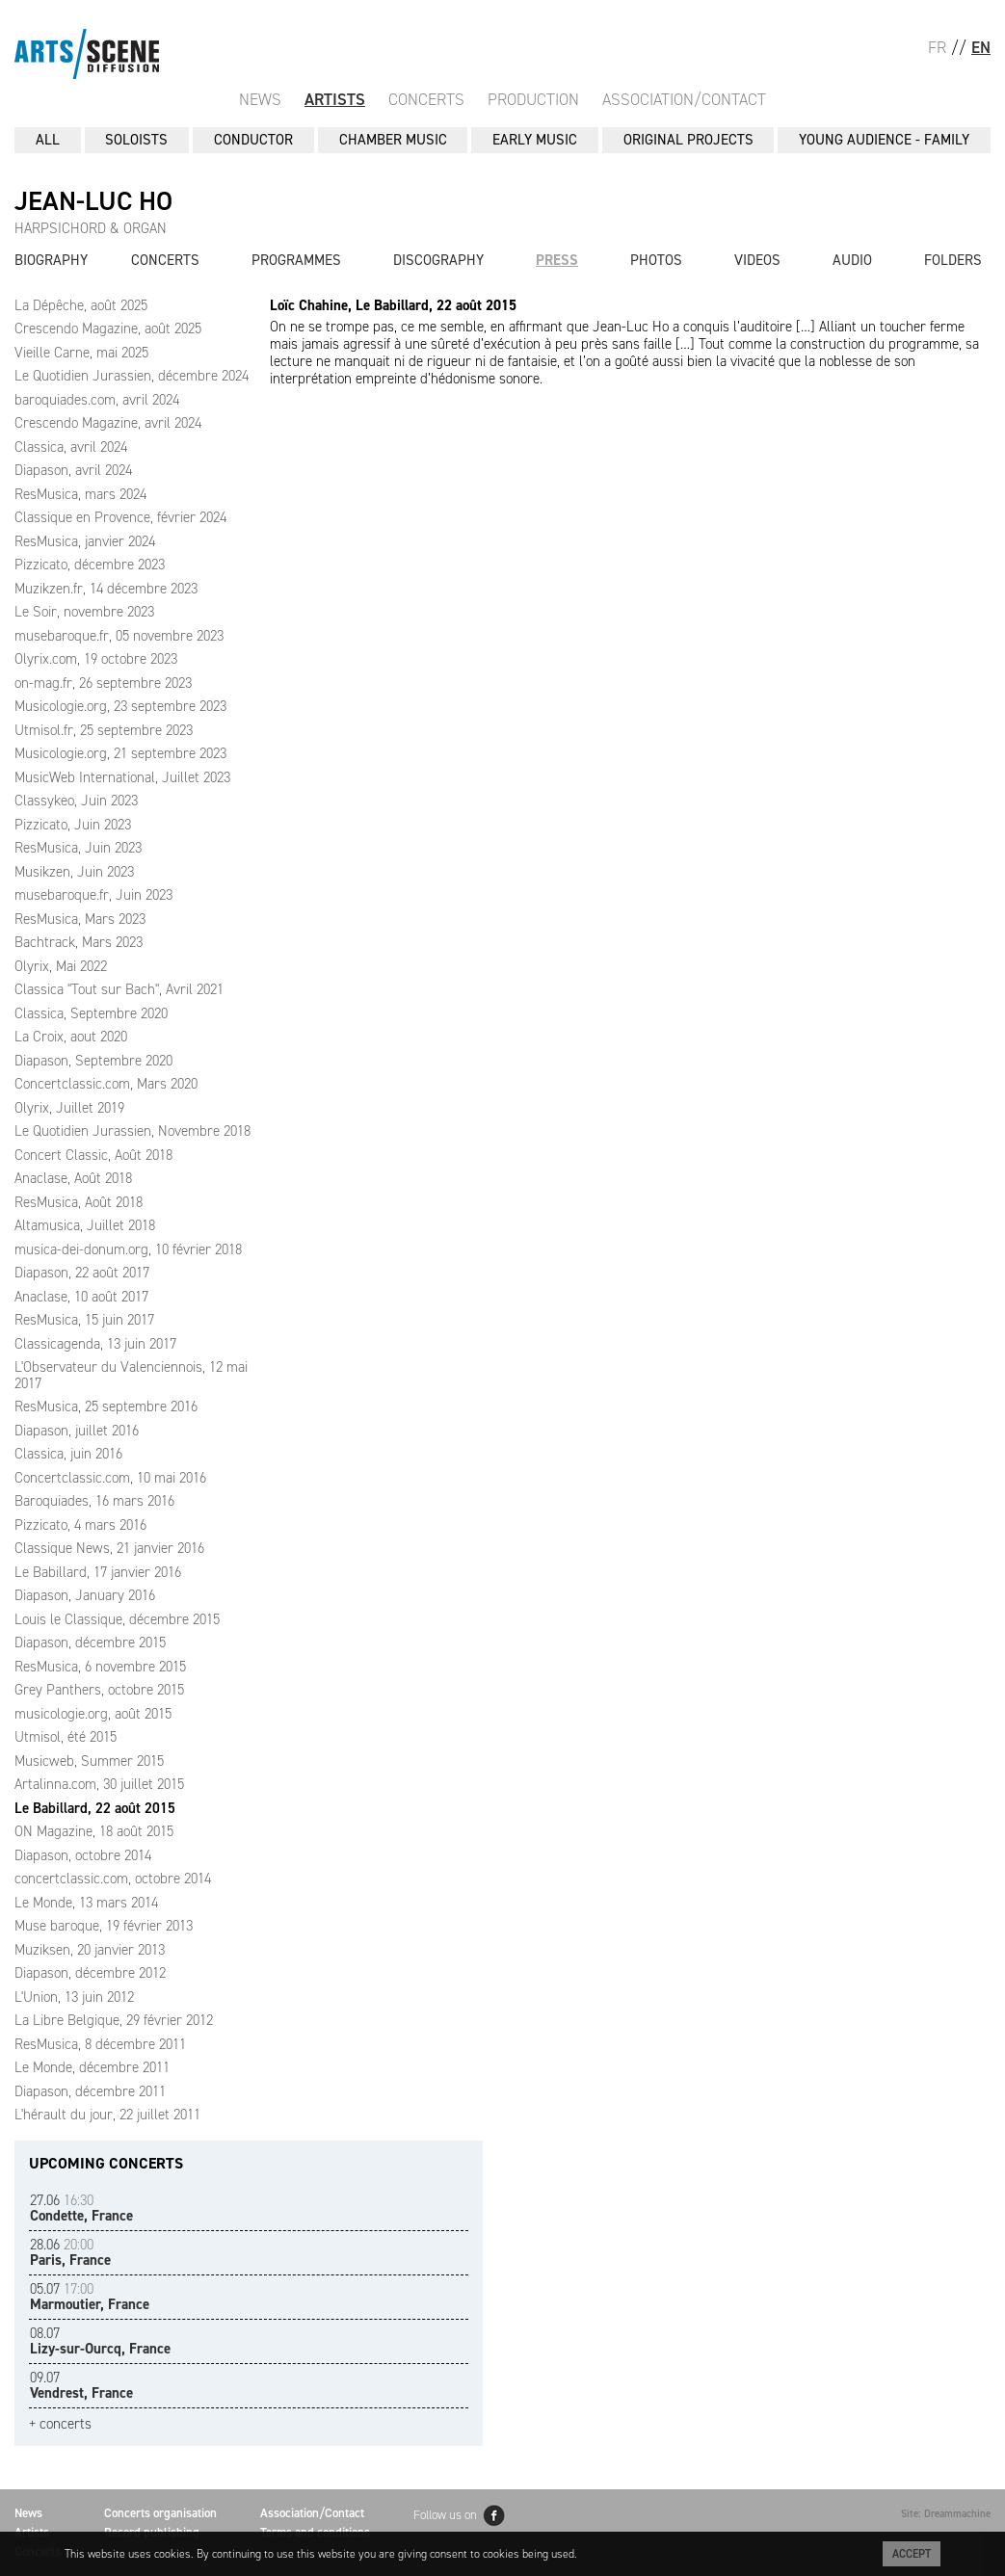  What do you see at coordinates (120, 753) in the screenshot?
I see `Musicologie.org, 21 septembre 2023` at bounding box center [120, 753].